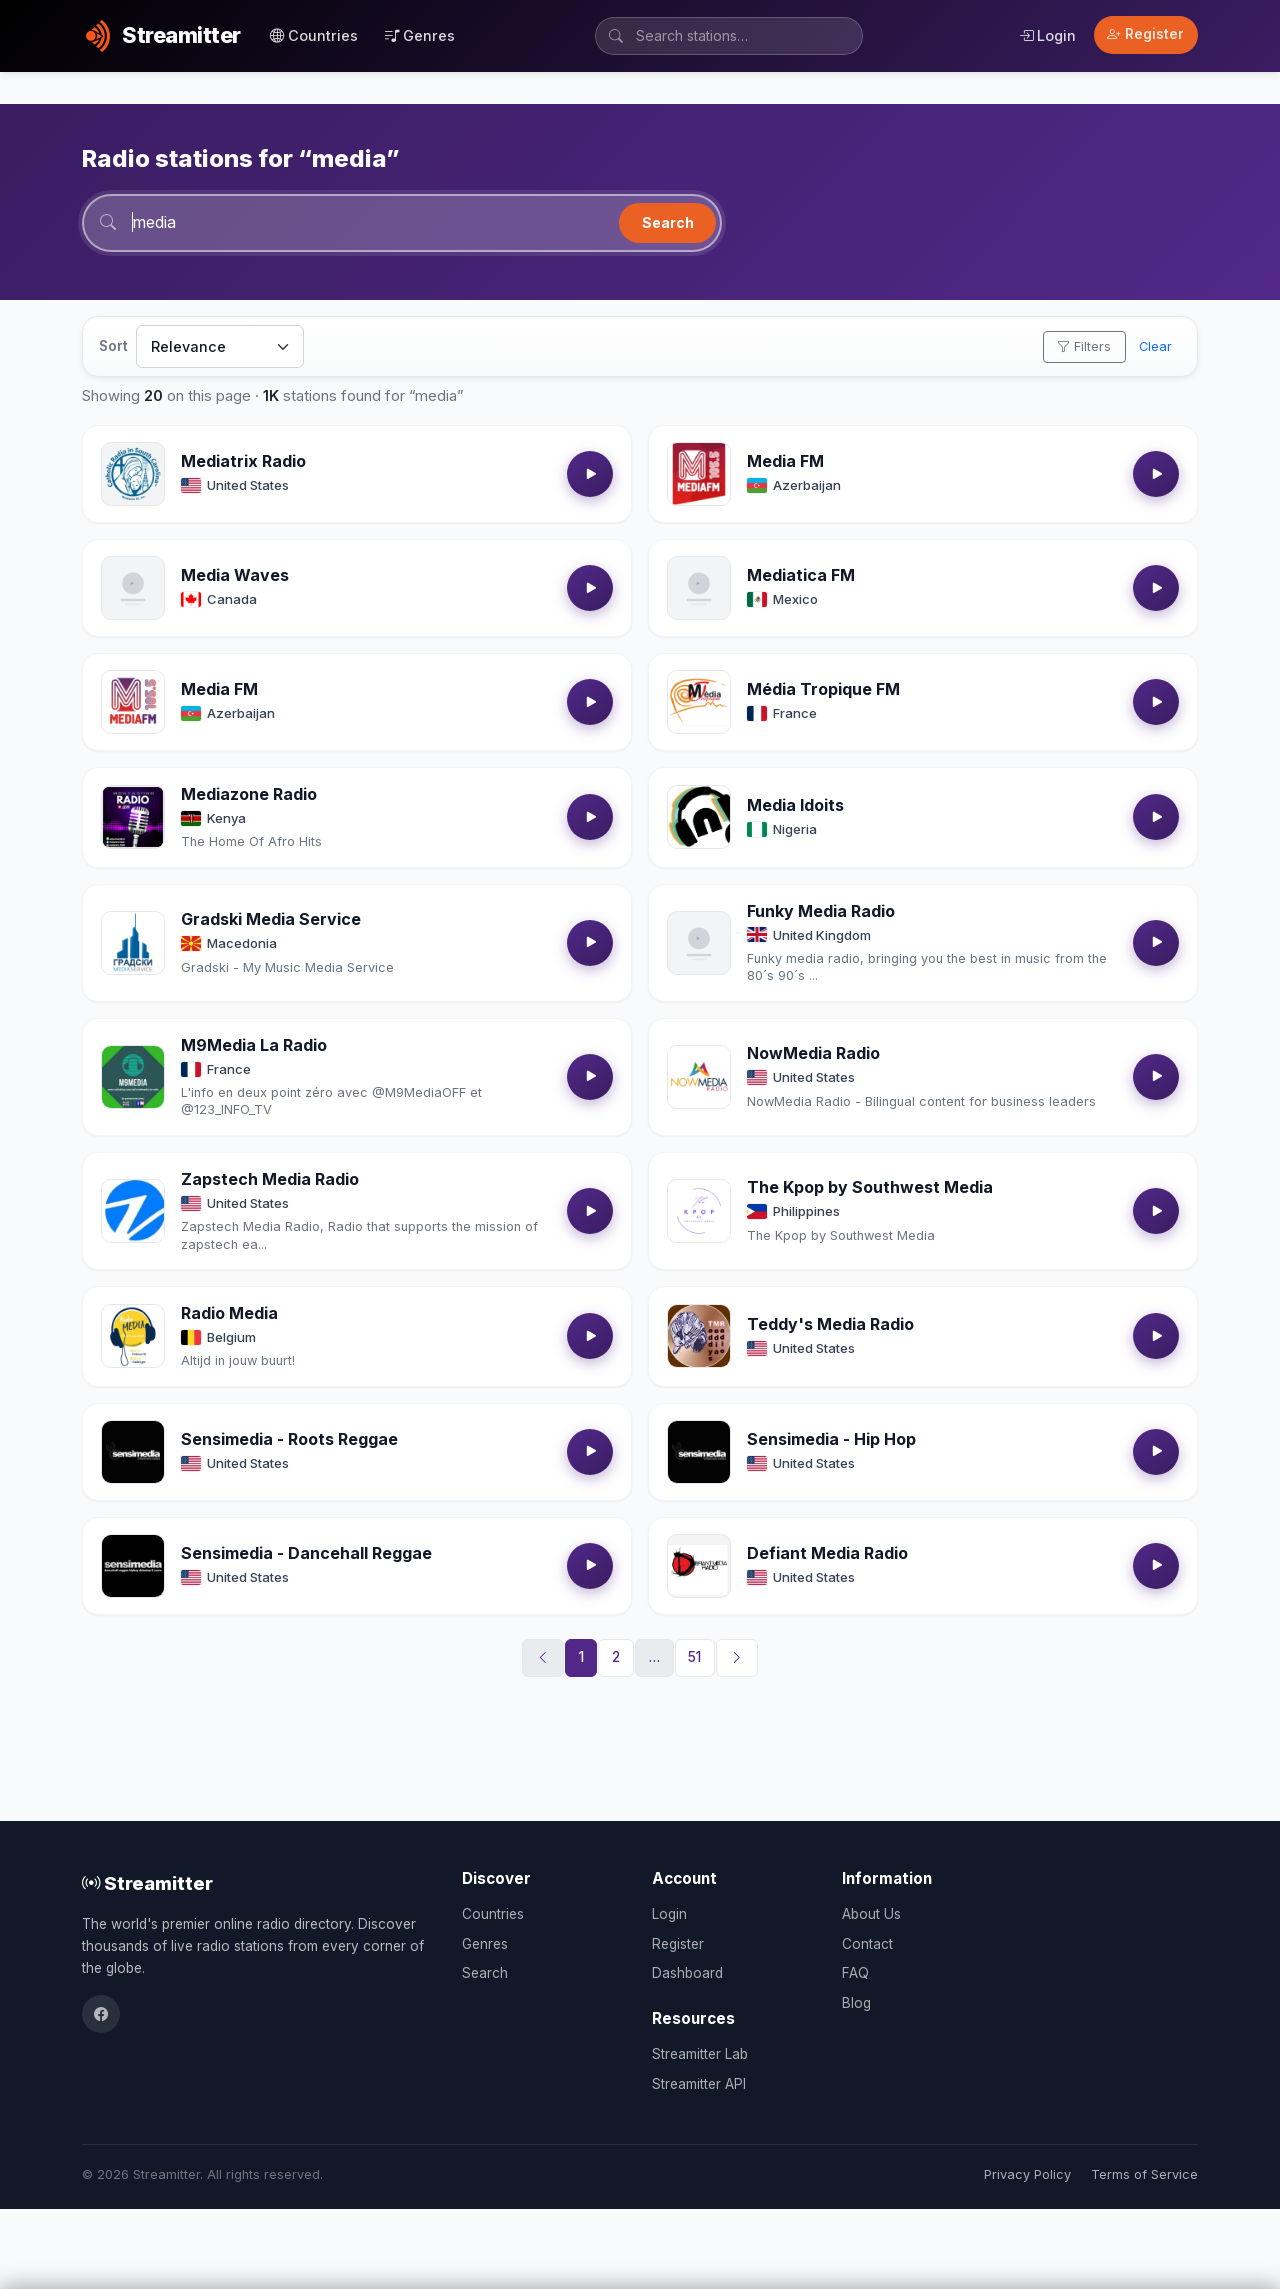 This screenshot has width=1280, height=2289. I want to click on Streamitter, so click(147, 1883).